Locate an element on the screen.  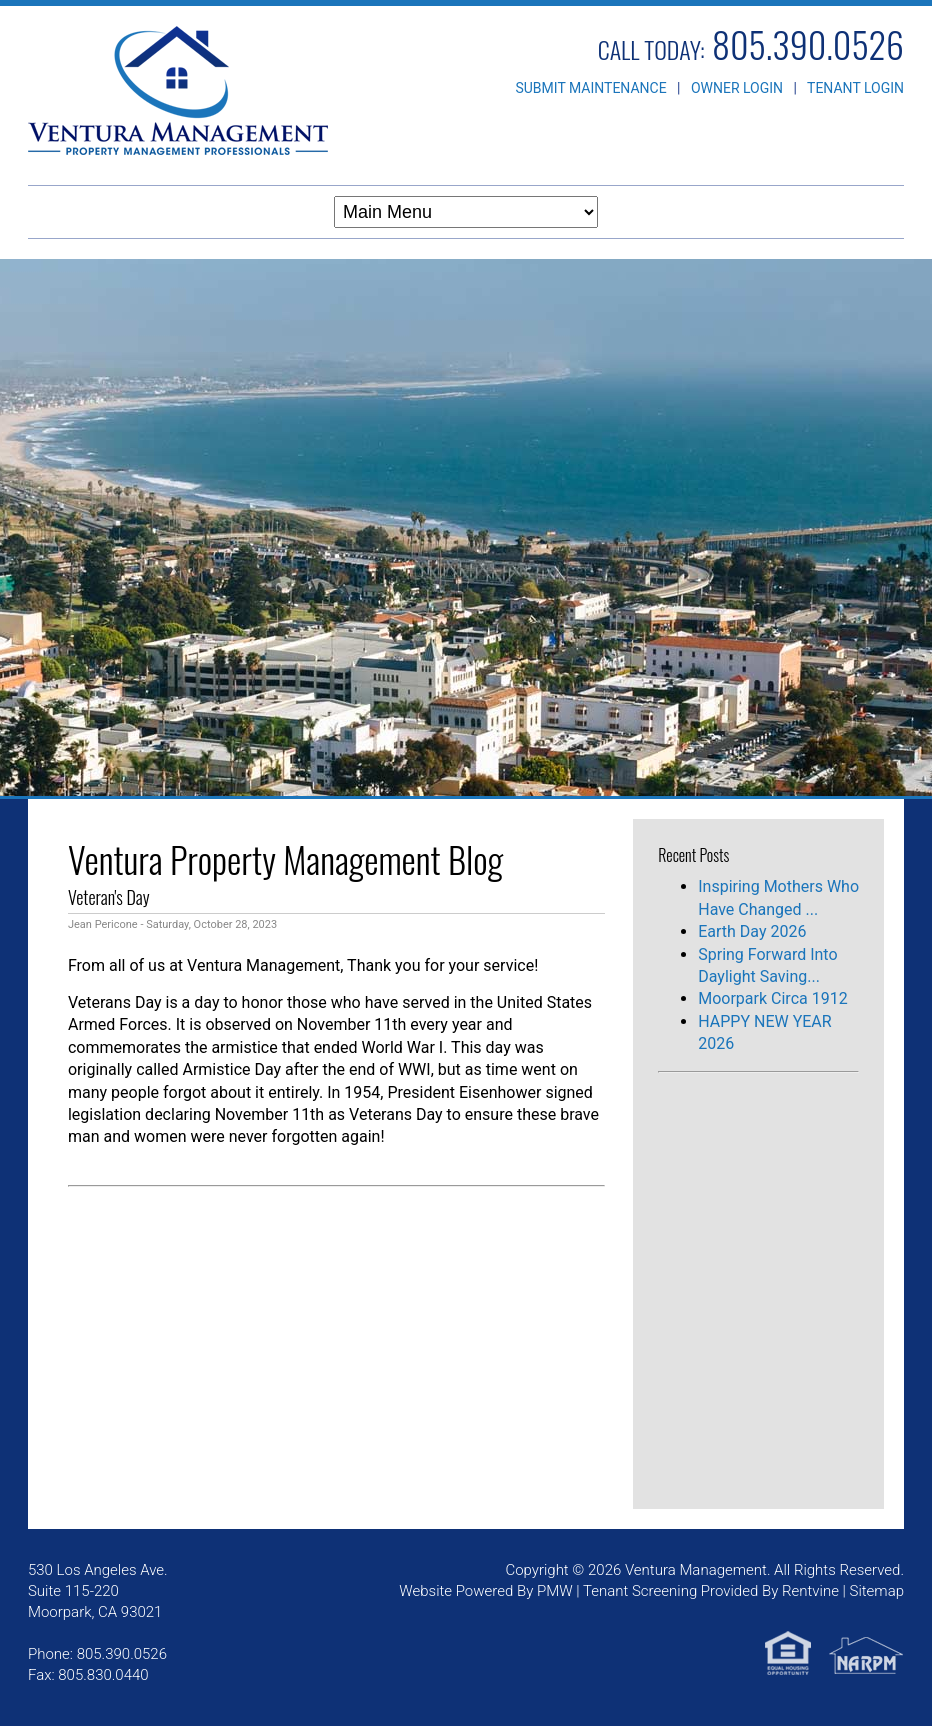
PMW is located at coordinates (555, 1591).